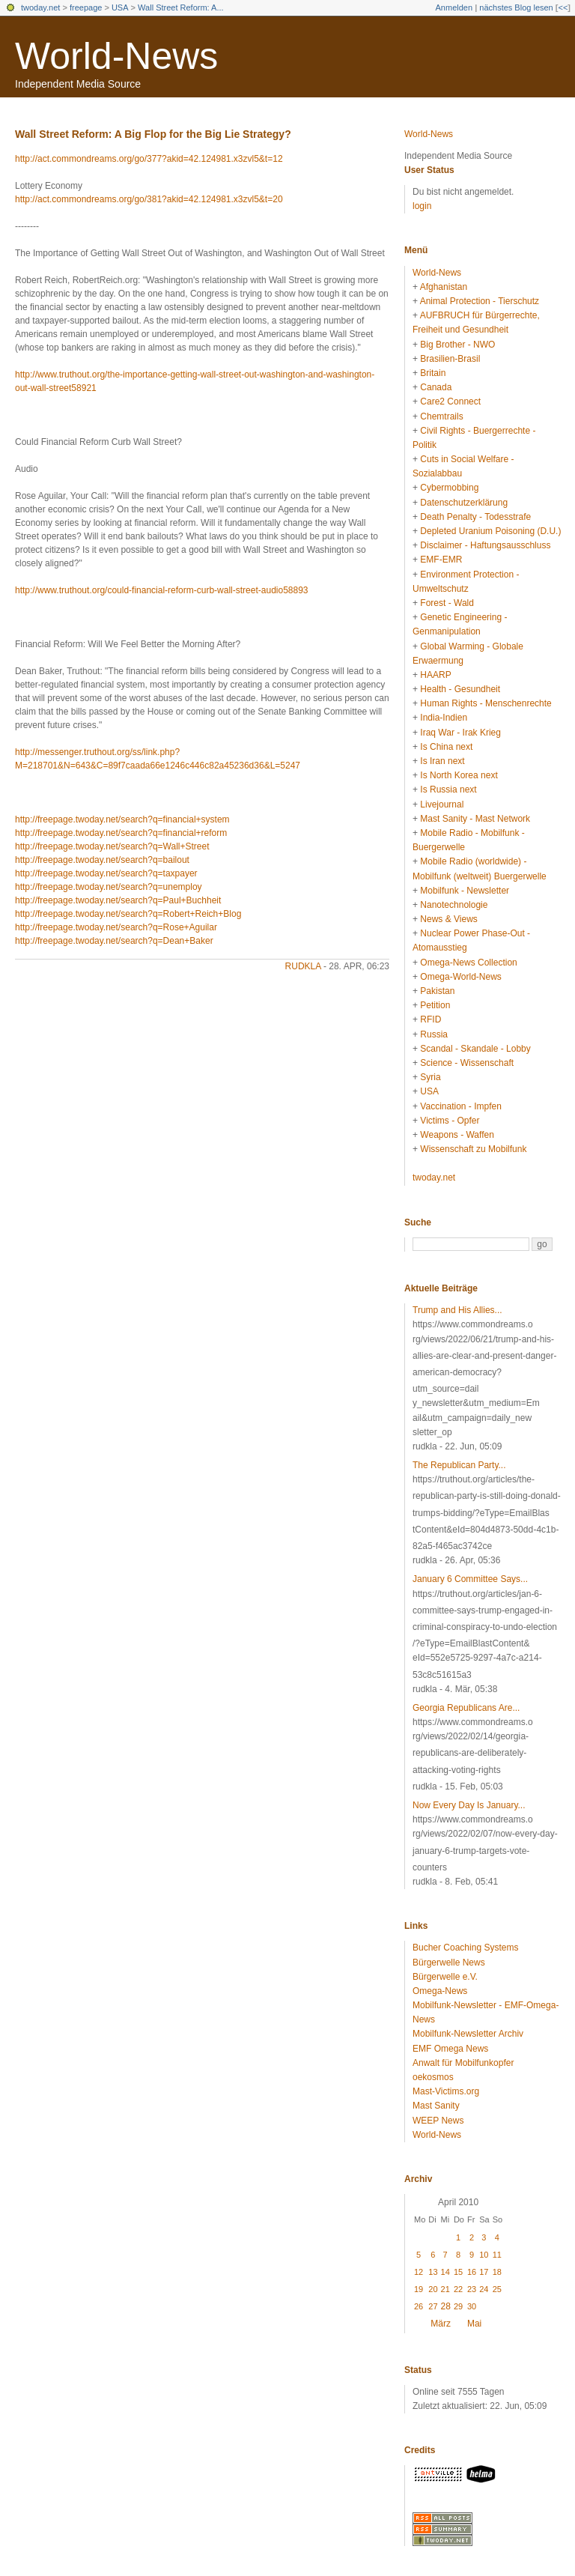 The width and height of the screenshot is (575, 2576). What do you see at coordinates (464, 502) in the screenshot?
I see `Datenschutzerklärung` at bounding box center [464, 502].